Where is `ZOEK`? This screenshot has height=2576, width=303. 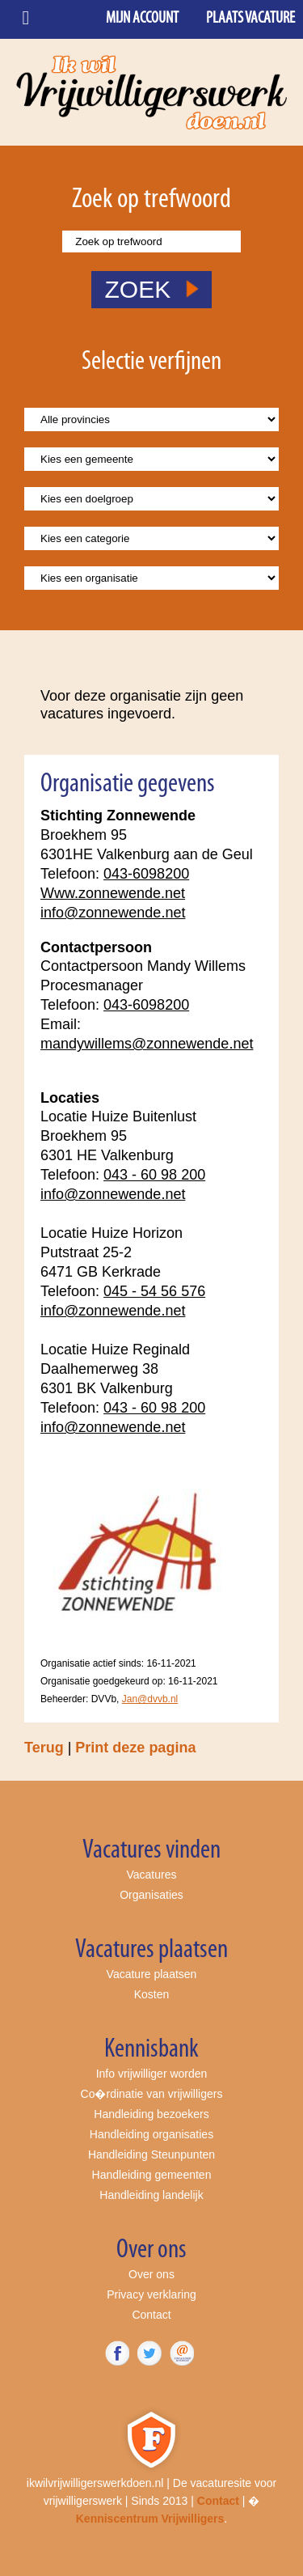
ZOEK is located at coordinates (151, 289).